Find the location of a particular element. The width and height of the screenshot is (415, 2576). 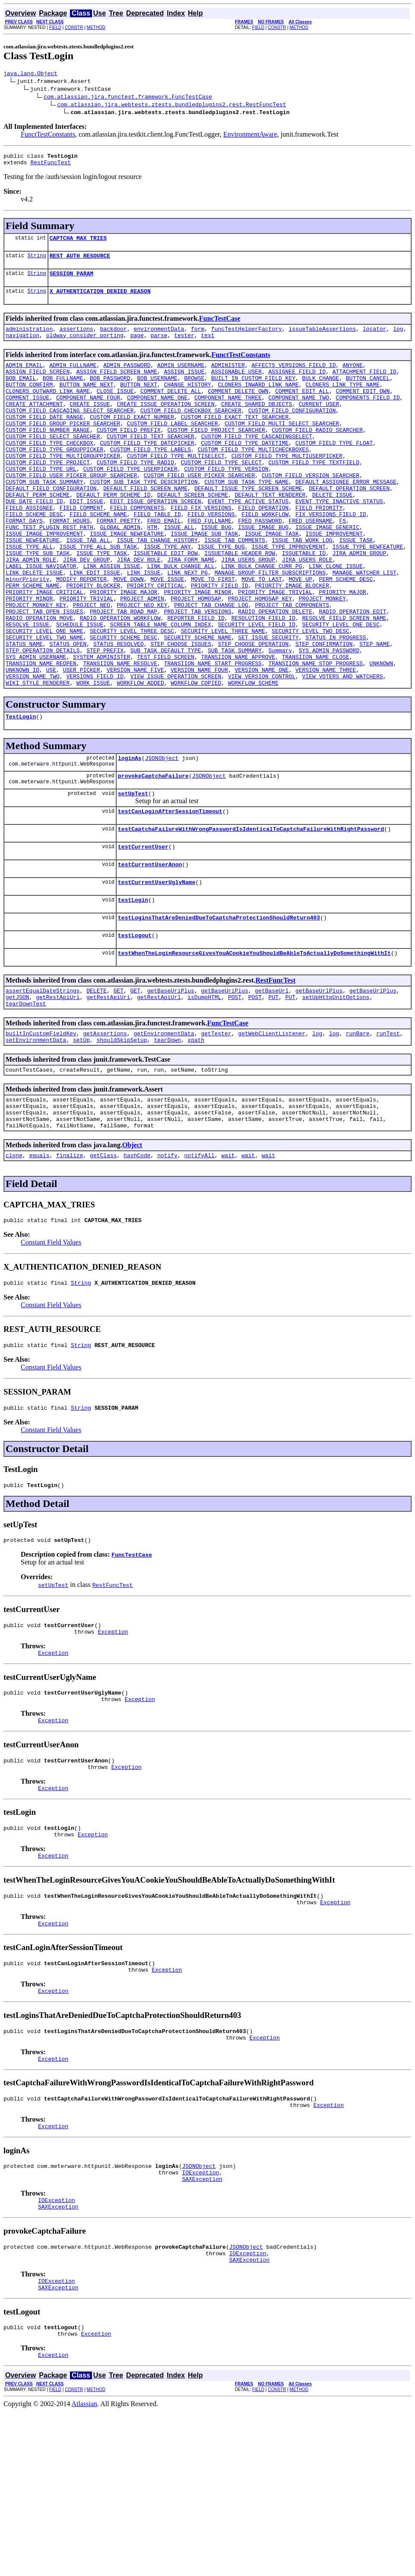

log is located at coordinates (398, 339).